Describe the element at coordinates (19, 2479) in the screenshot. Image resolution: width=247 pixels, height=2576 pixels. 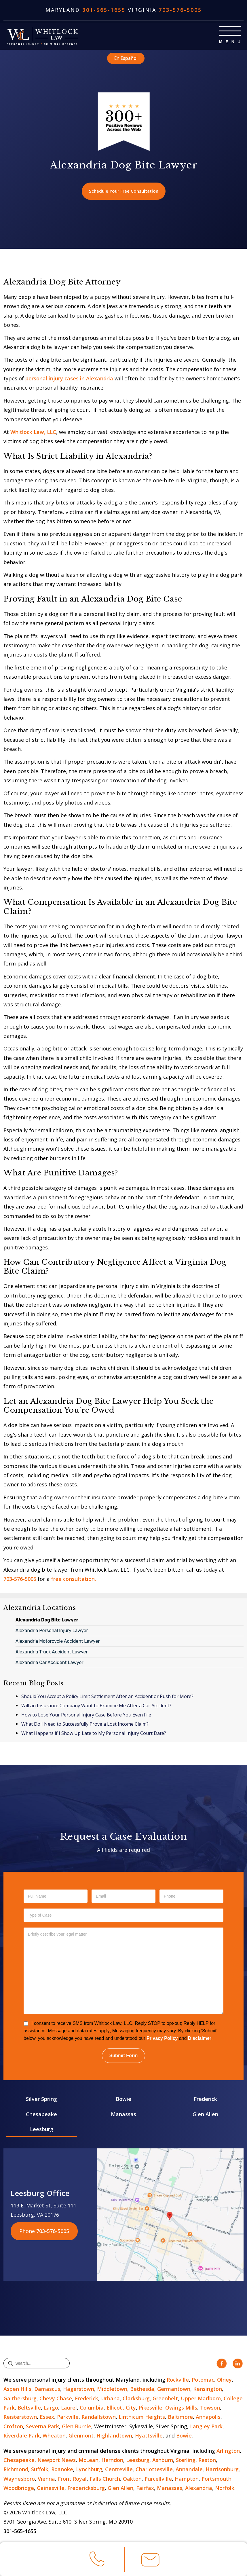
I see `Waynesboro` at that location.